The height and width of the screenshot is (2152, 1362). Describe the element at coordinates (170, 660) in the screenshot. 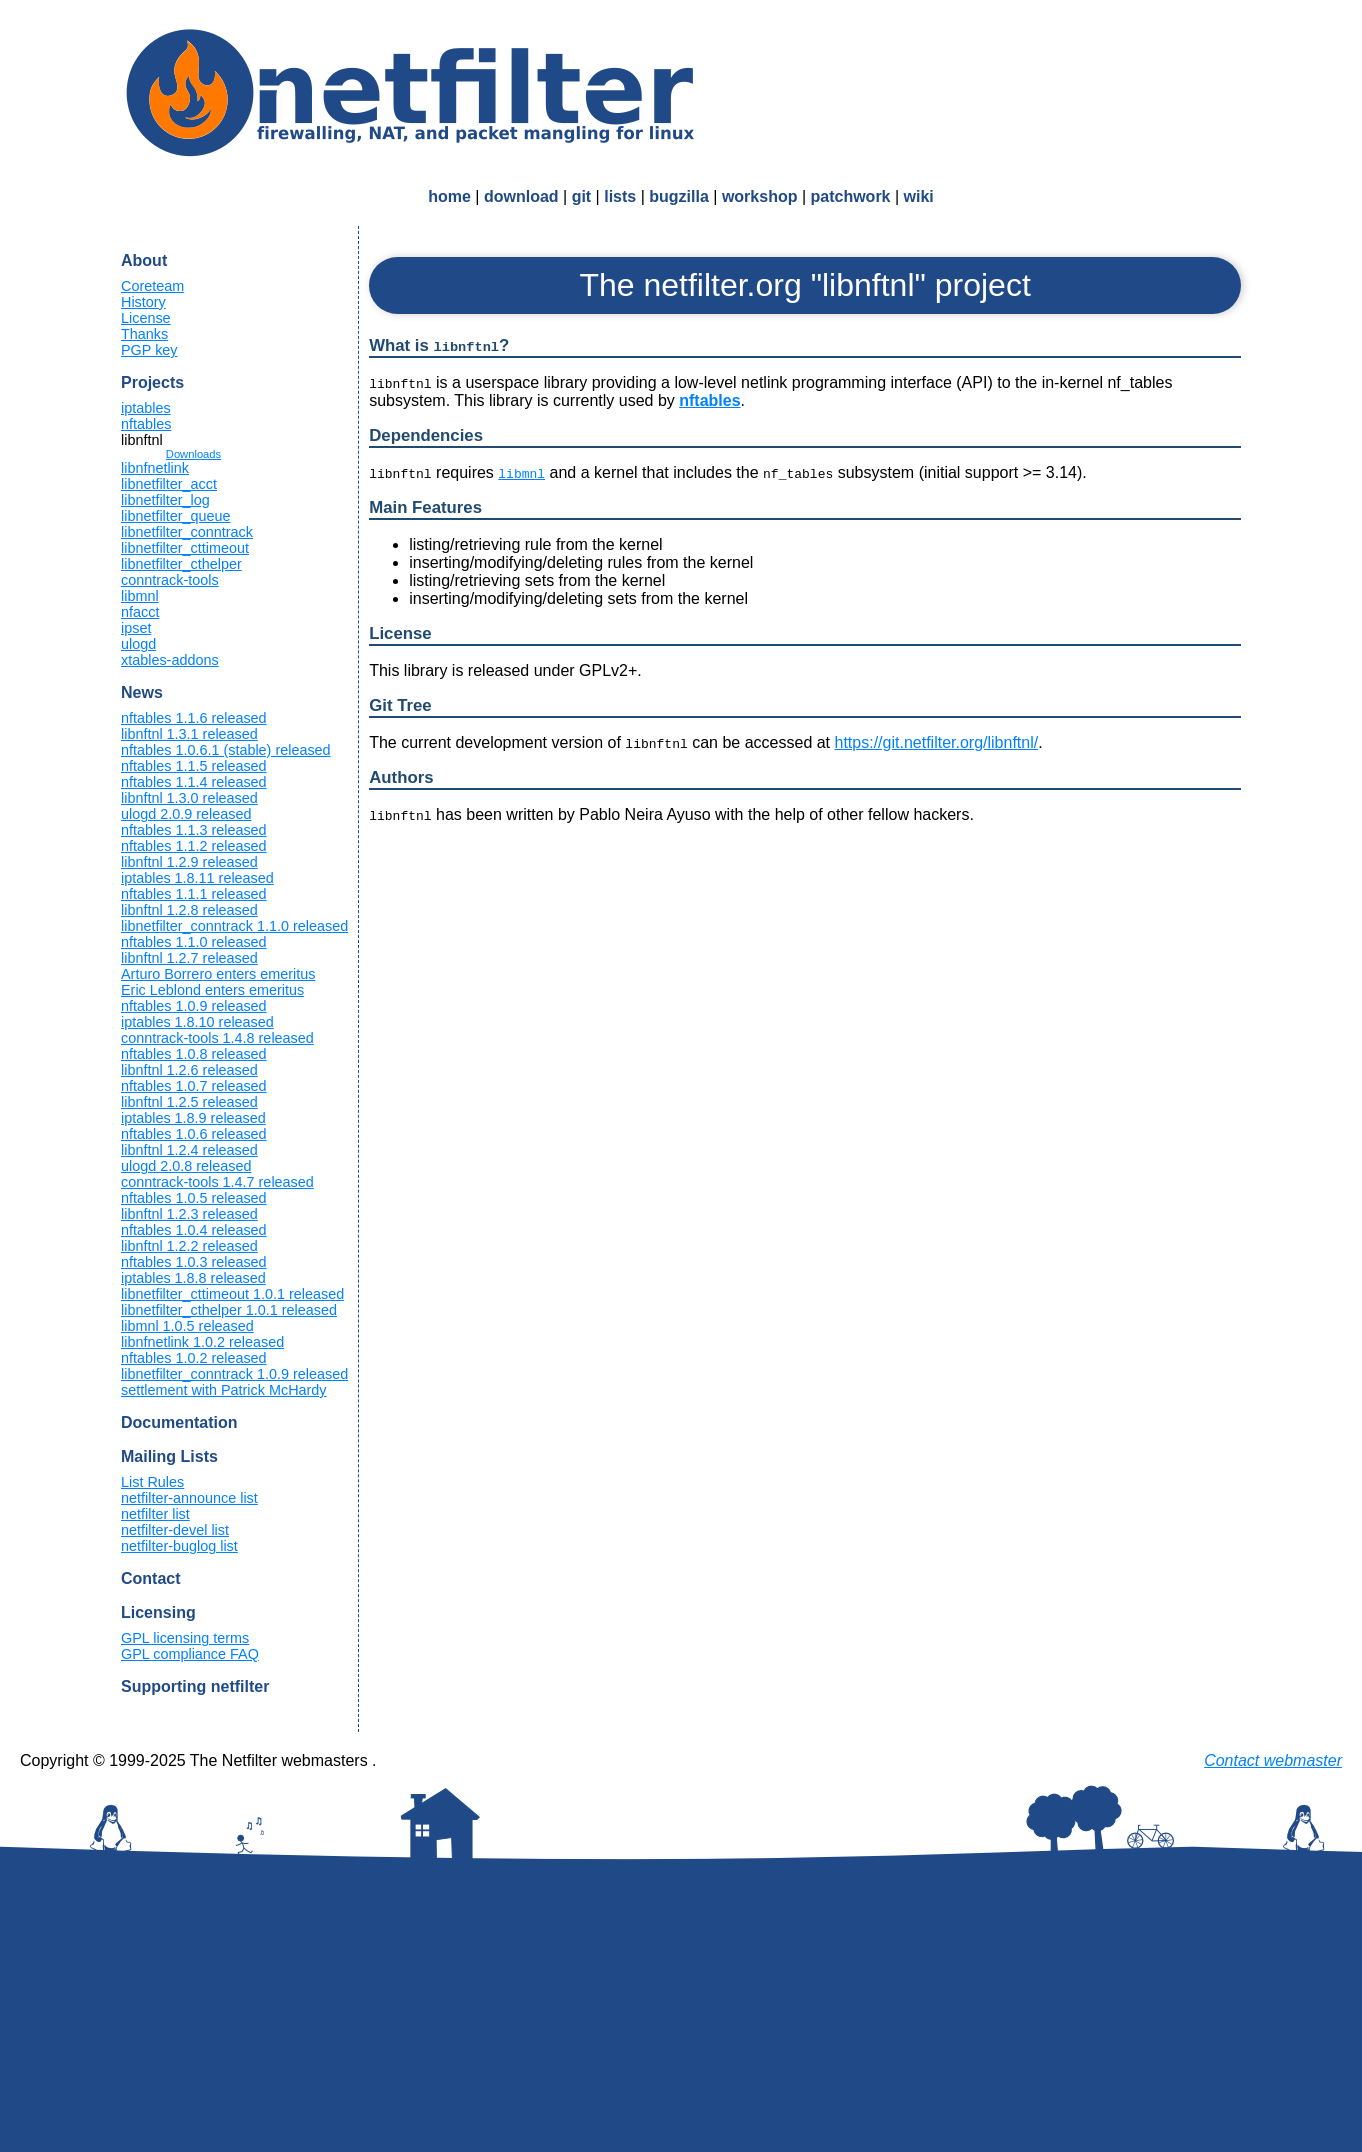

I see `xtables-addons` at that location.